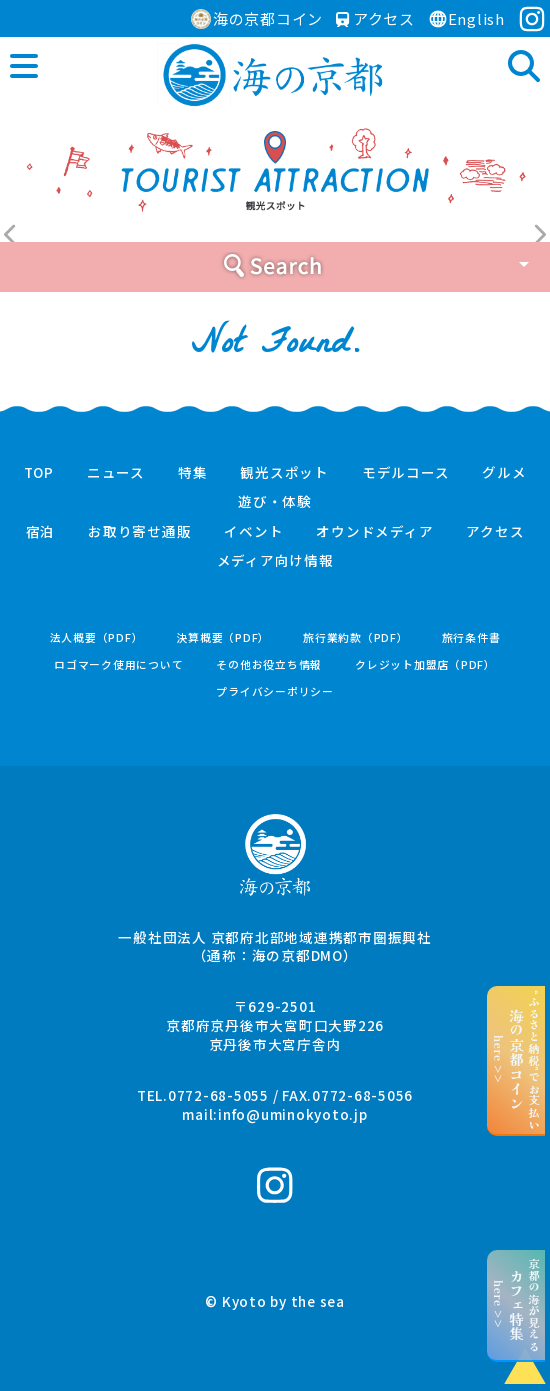 This screenshot has width=550, height=1391. What do you see at coordinates (356, 637) in the screenshot?
I see `旅行業約款（PDF）` at bounding box center [356, 637].